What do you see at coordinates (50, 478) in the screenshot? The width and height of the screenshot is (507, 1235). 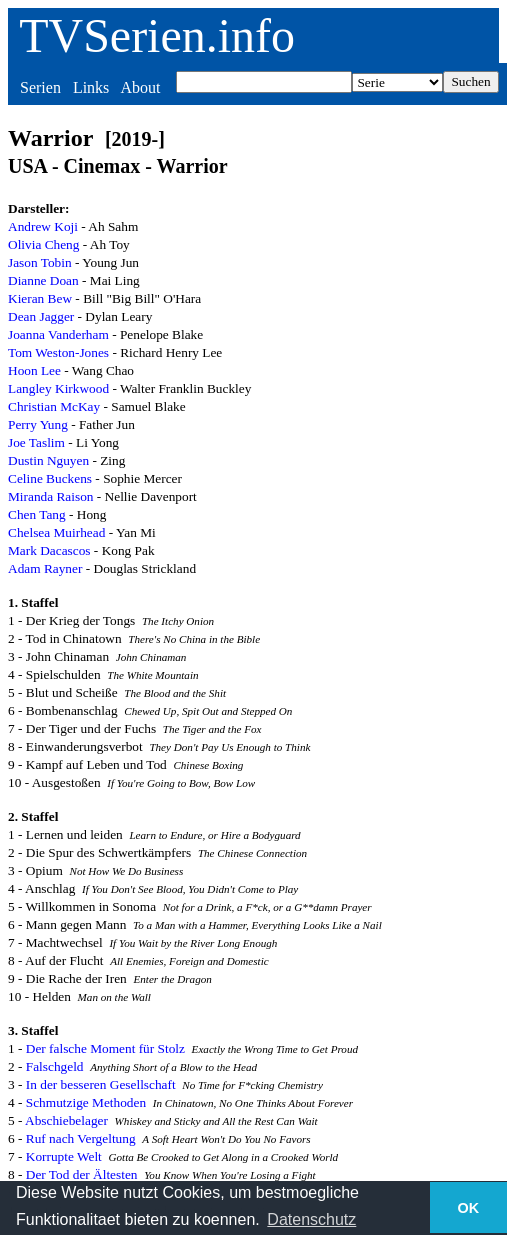 I see `Celine Buckens` at bounding box center [50, 478].